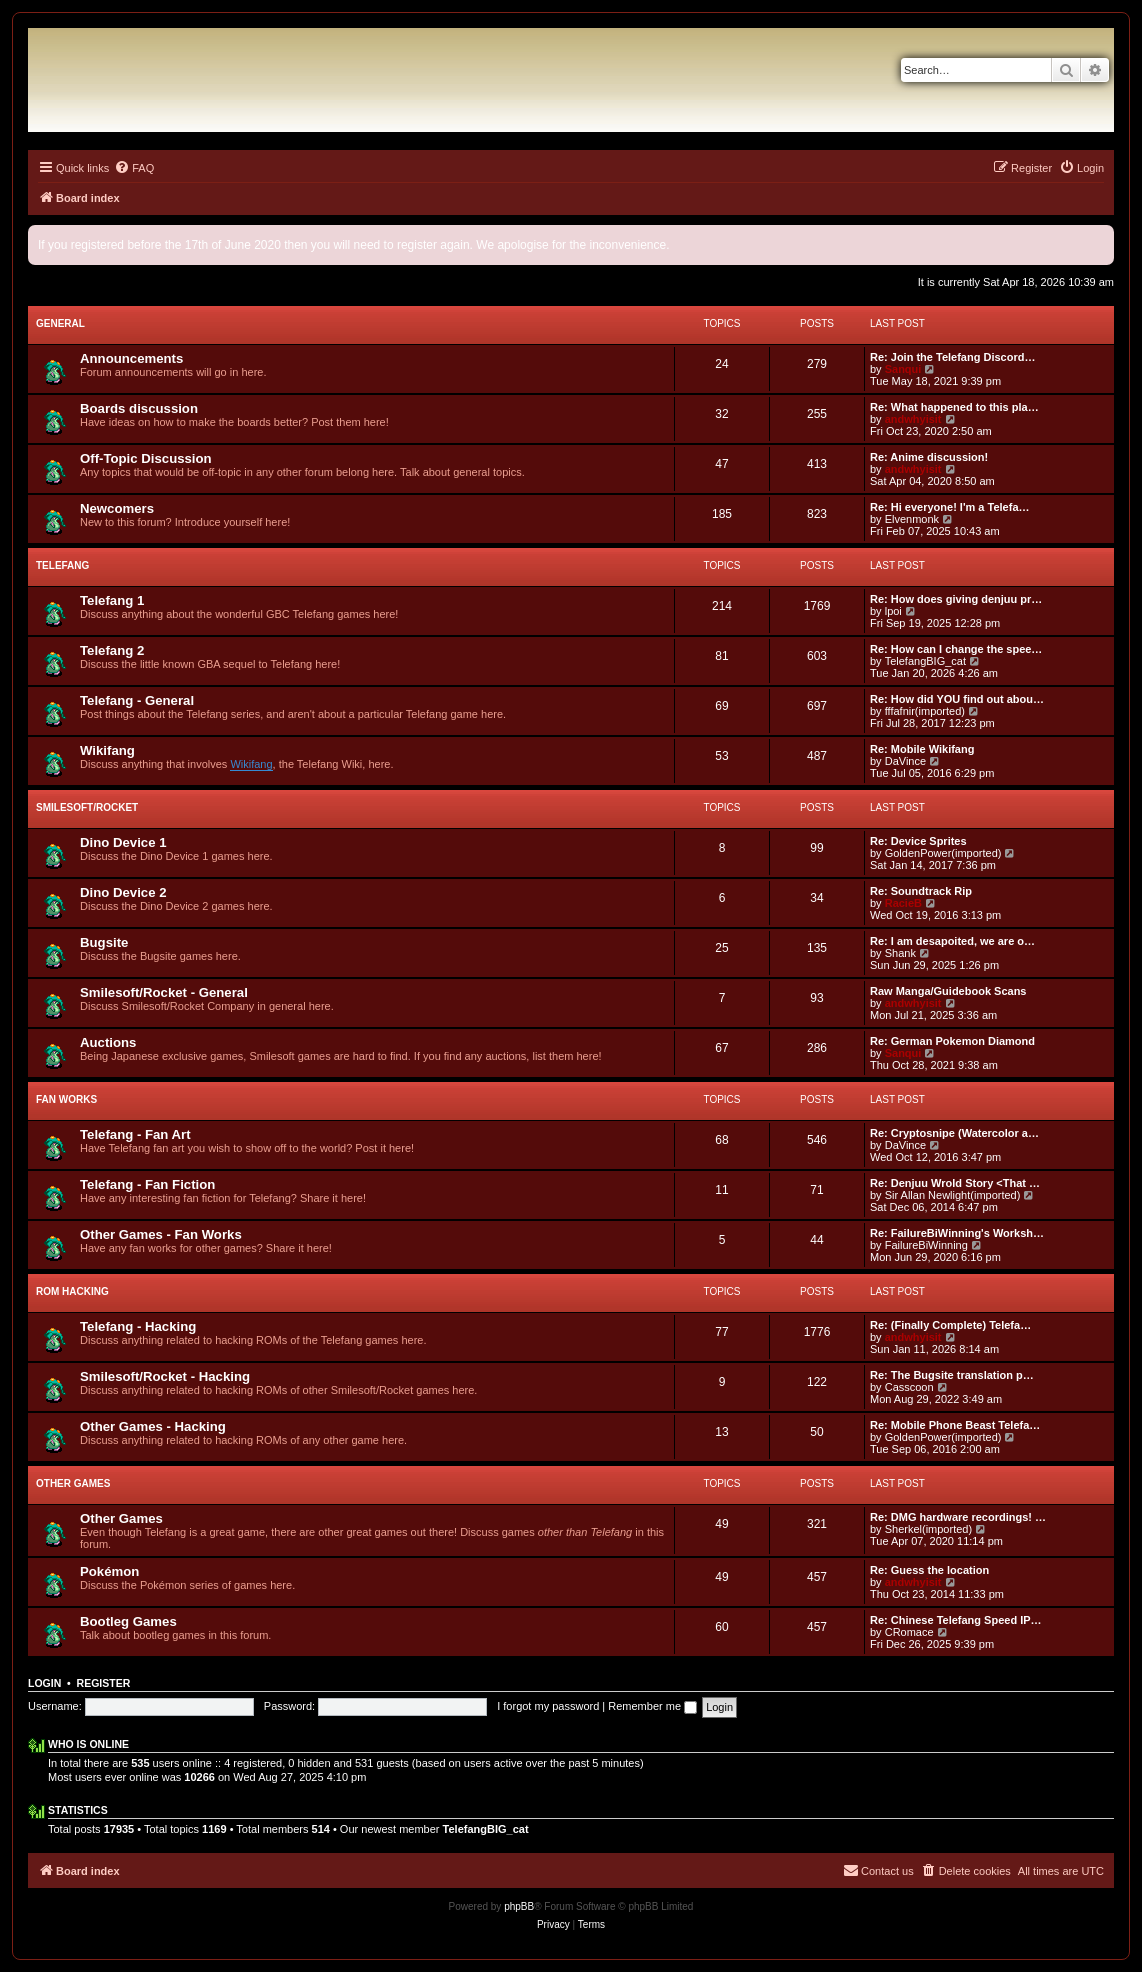 This screenshot has height=1972, width=1142. What do you see at coordinates (928, 1529) in the screenshot?
I see `Sherkel(imported)` at bounding box center [928, 1529].